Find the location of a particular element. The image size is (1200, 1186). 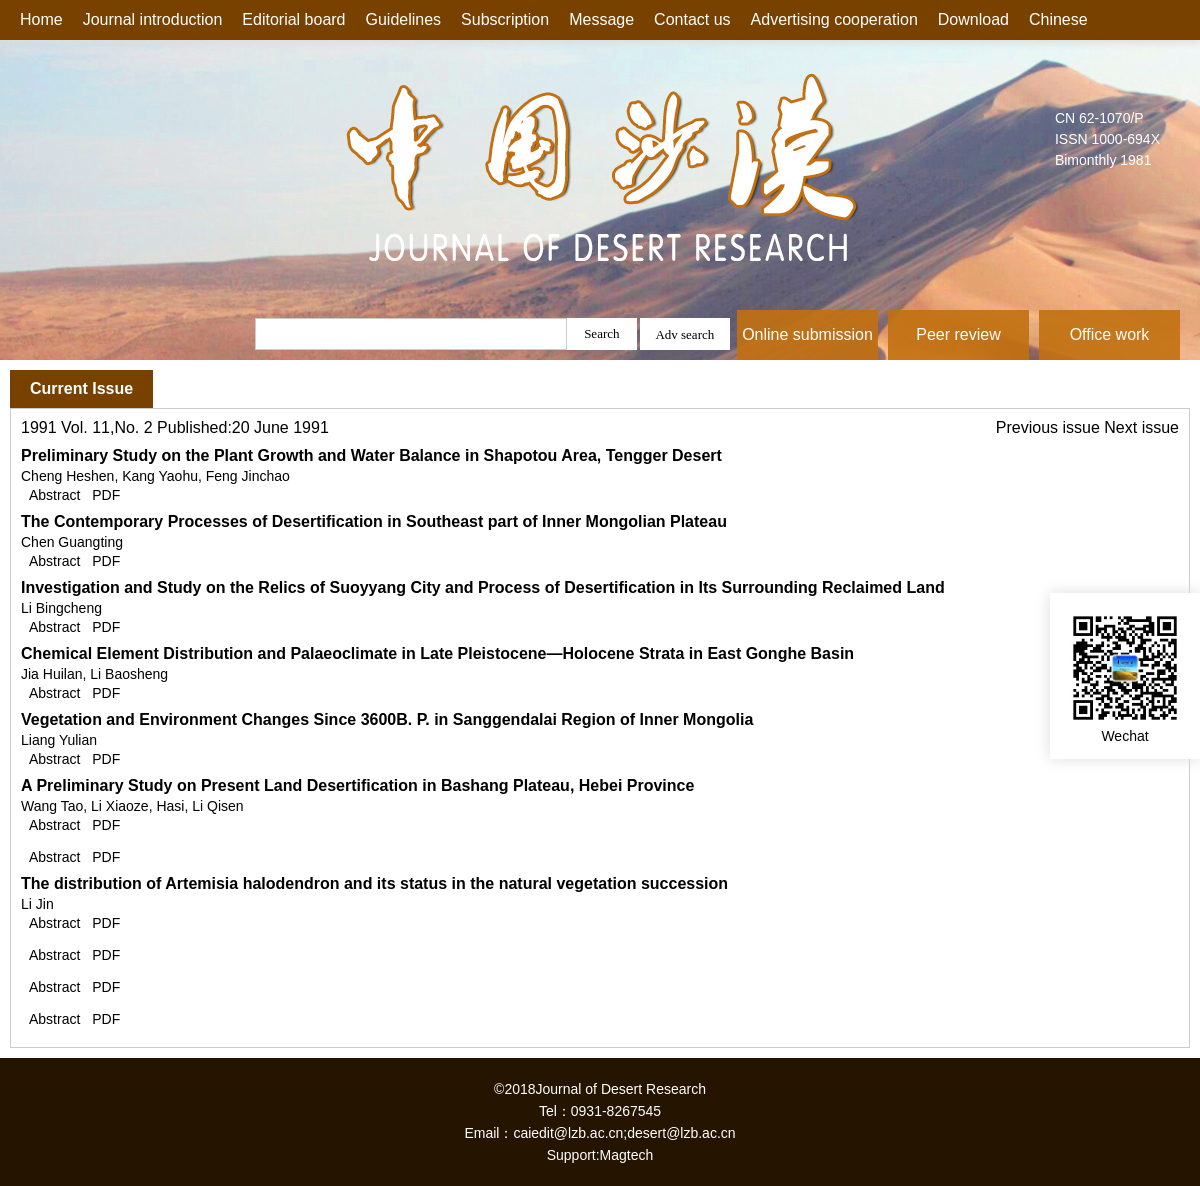

Search is located at coordinates (601, 333).